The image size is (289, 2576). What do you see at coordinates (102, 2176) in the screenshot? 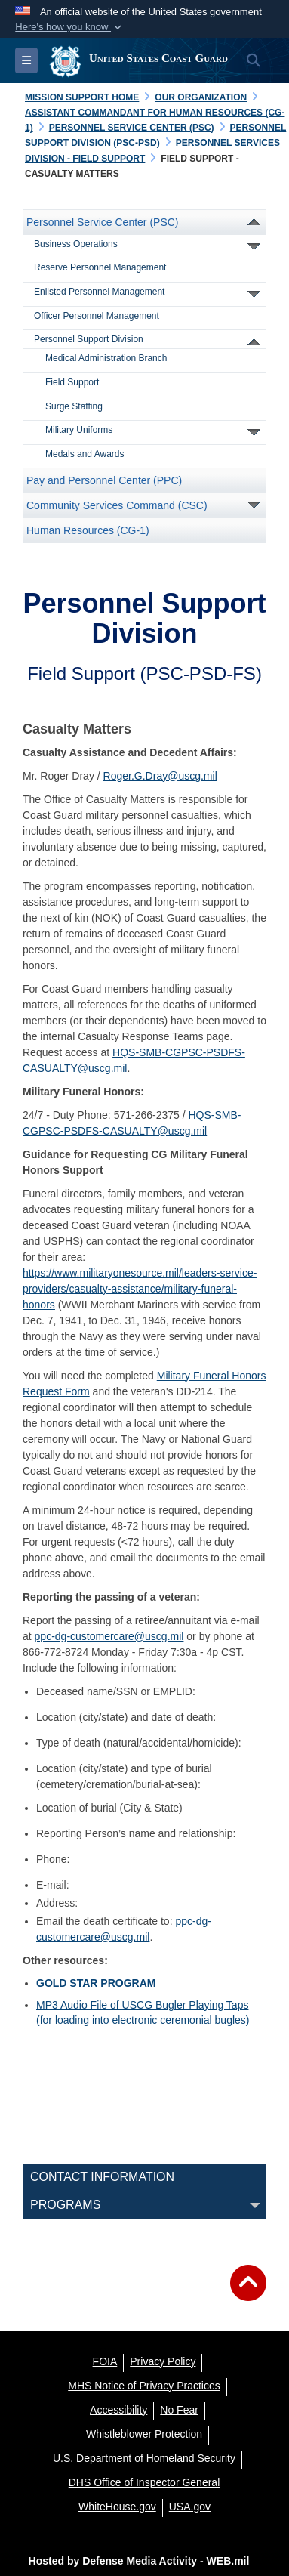
I see `Contact Information` at bounding box center [102, 2176].